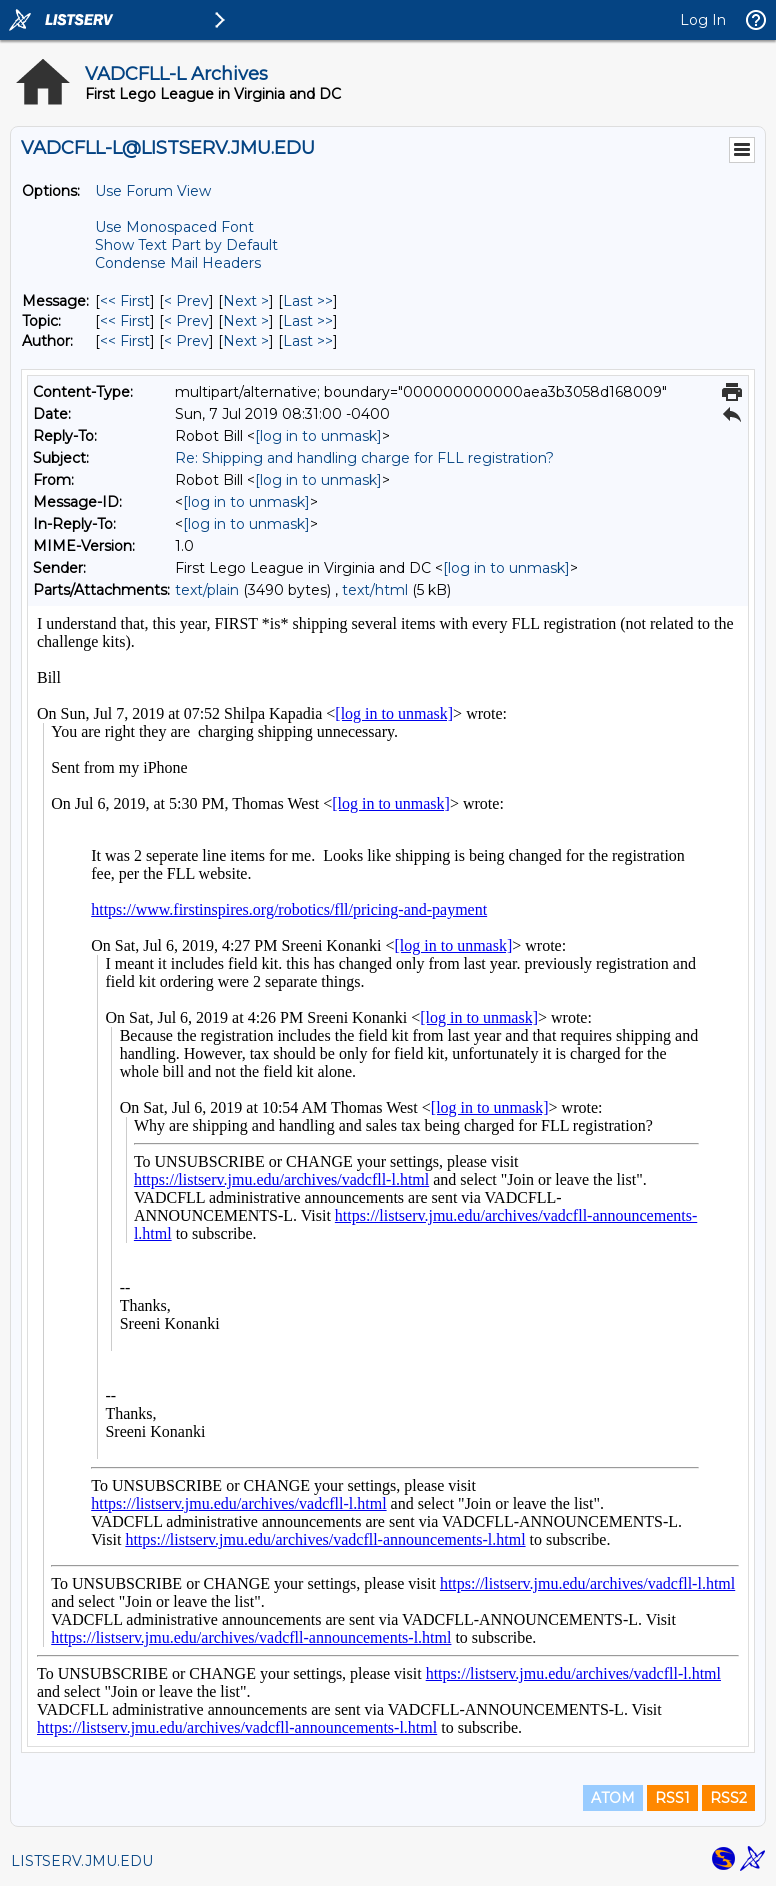  I want to click on Next > [Next Message By Topic], so click(246, 321).